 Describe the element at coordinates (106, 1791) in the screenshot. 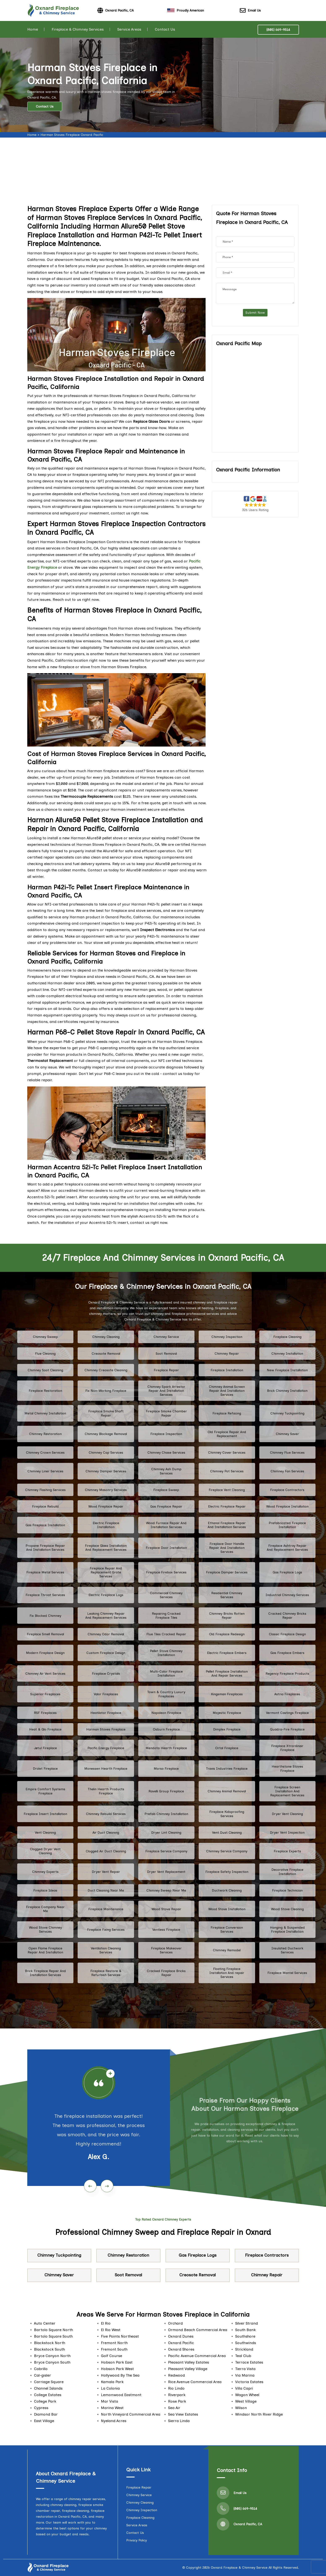

I see `Thelin Hearth Products Fireplace` at that location.